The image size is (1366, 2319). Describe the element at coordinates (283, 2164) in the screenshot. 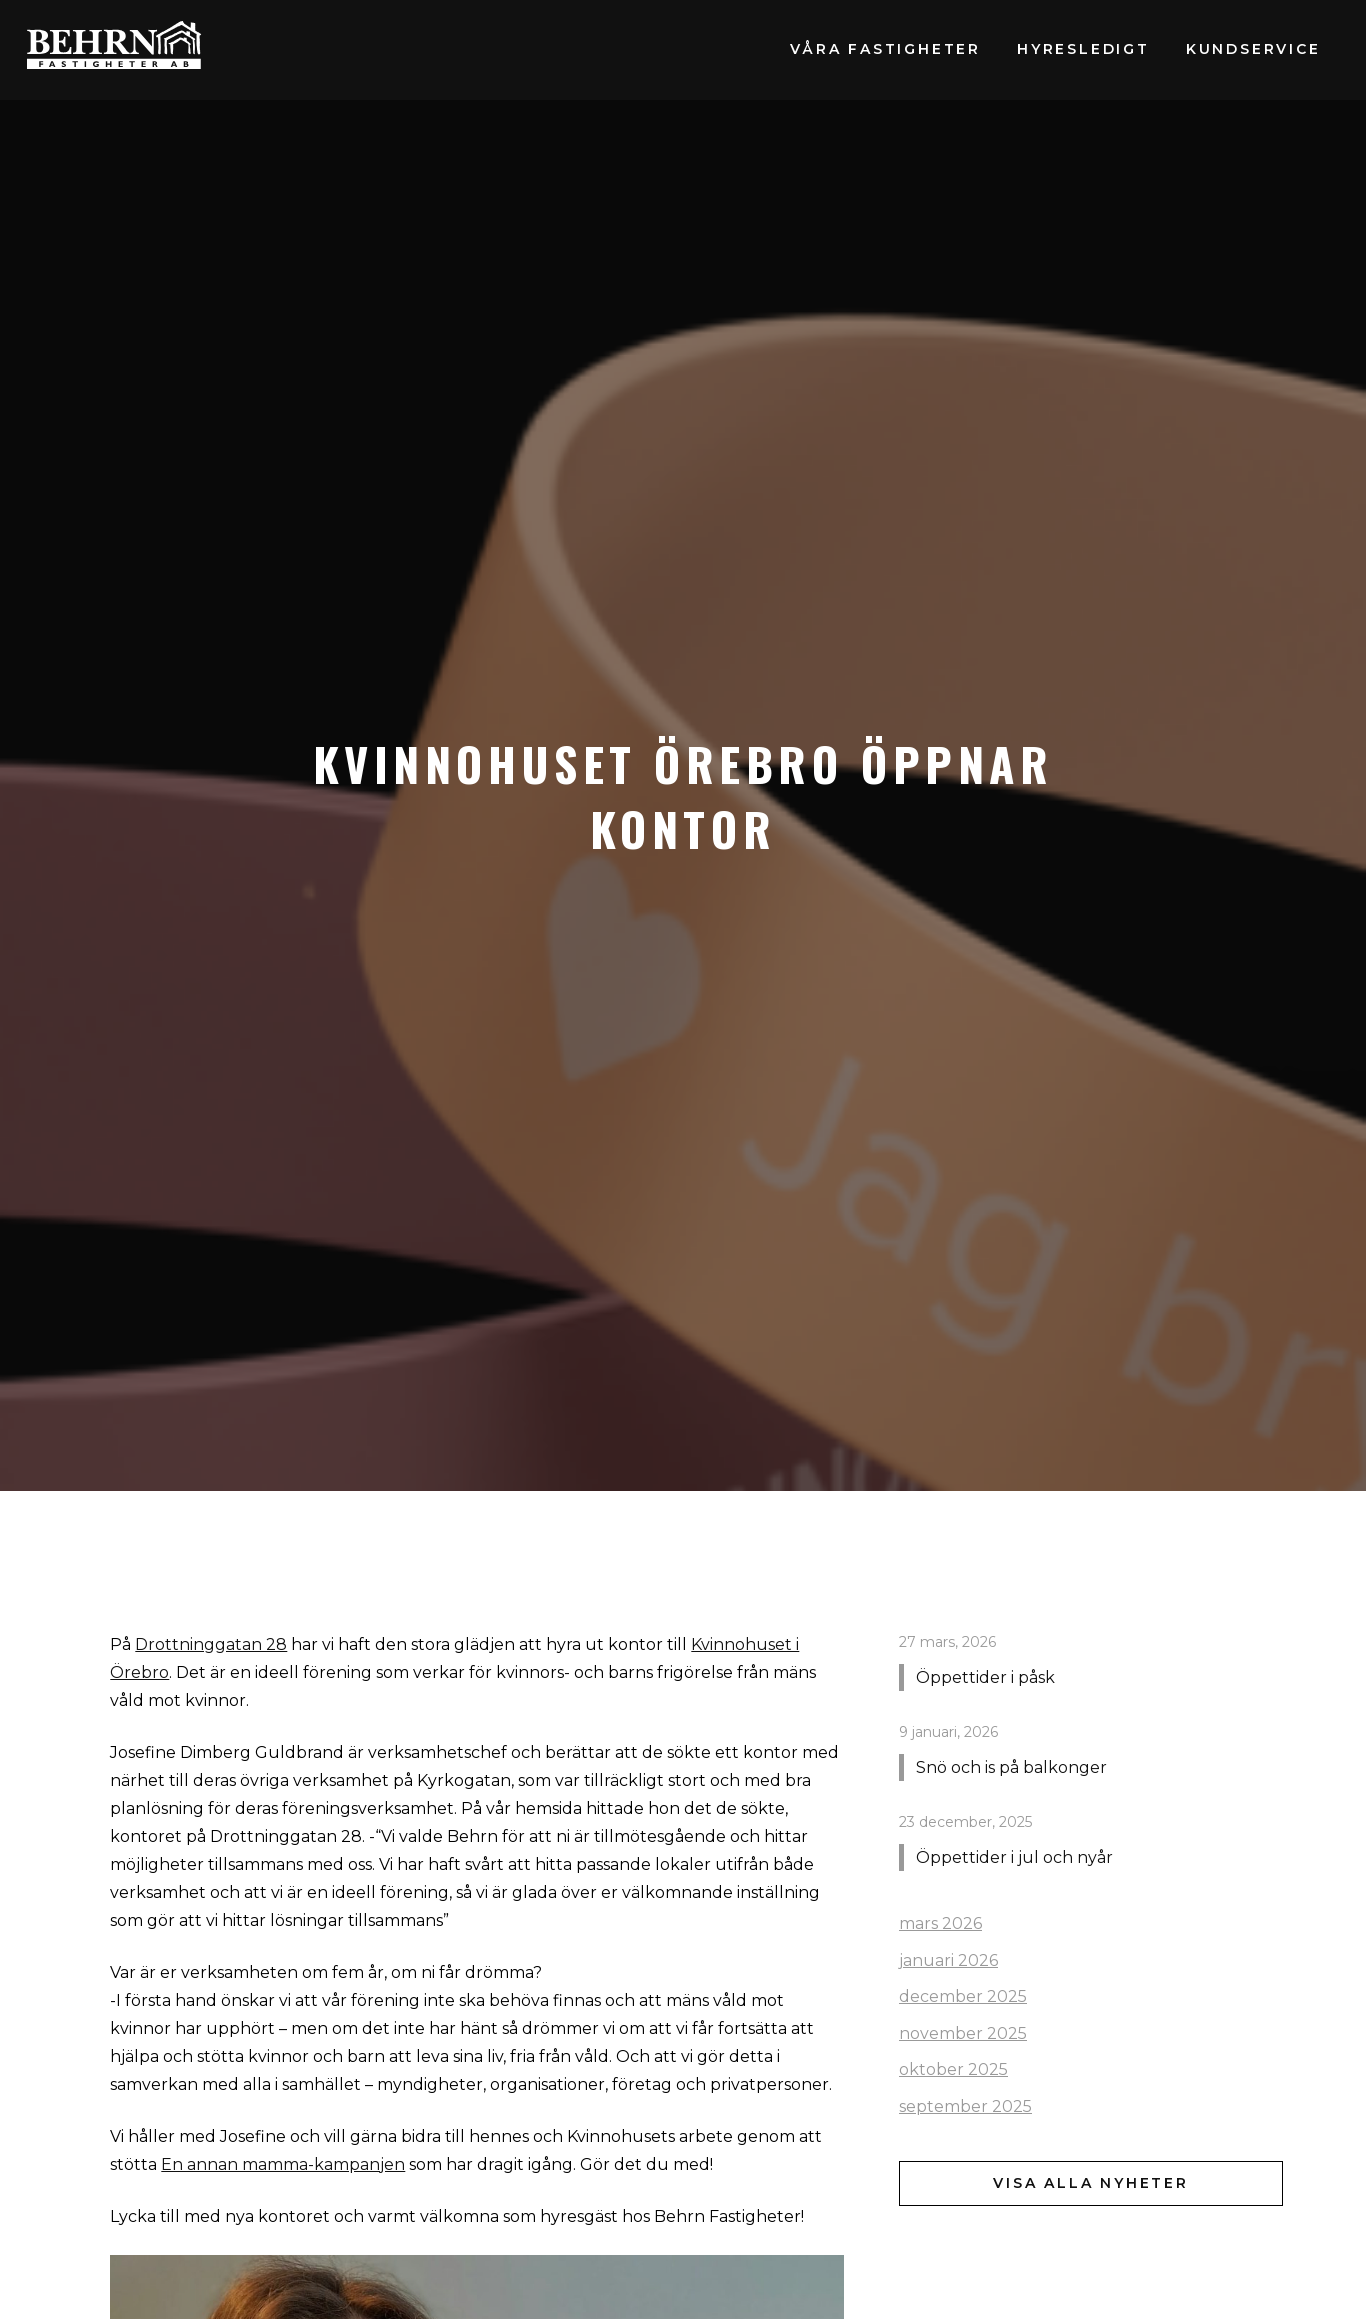

I see `En annan mamma-kampanjen` at that location.